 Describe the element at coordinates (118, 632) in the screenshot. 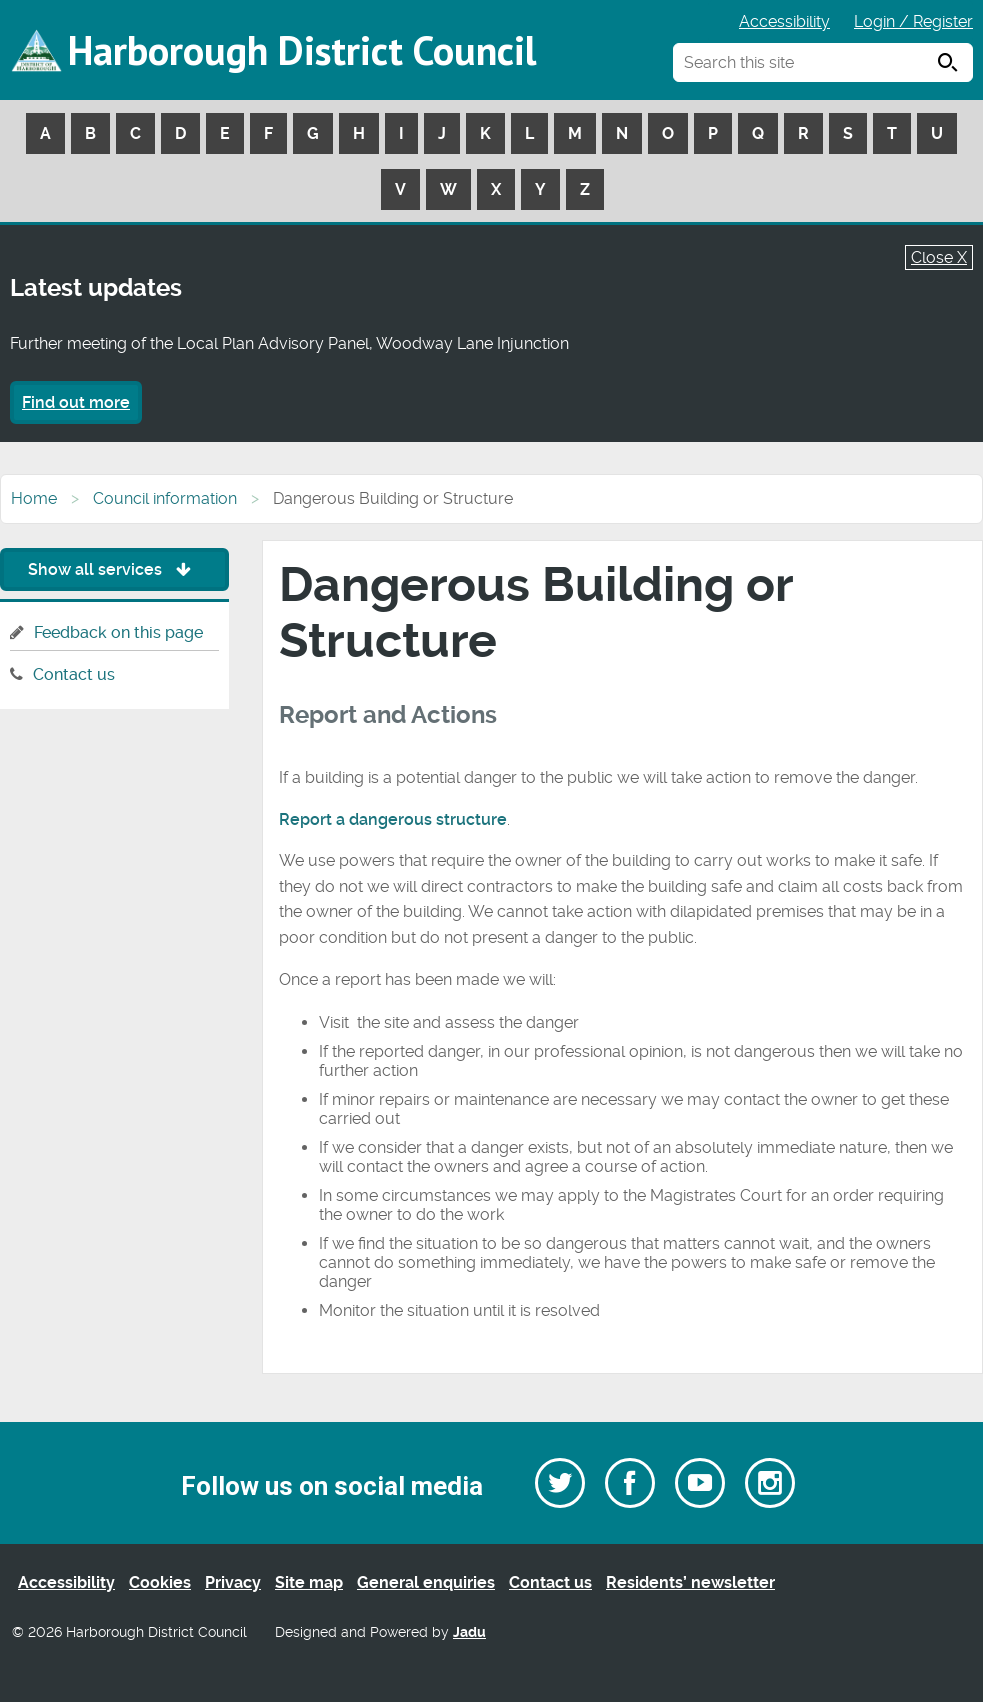

I see `Feedback on this page` at that location.